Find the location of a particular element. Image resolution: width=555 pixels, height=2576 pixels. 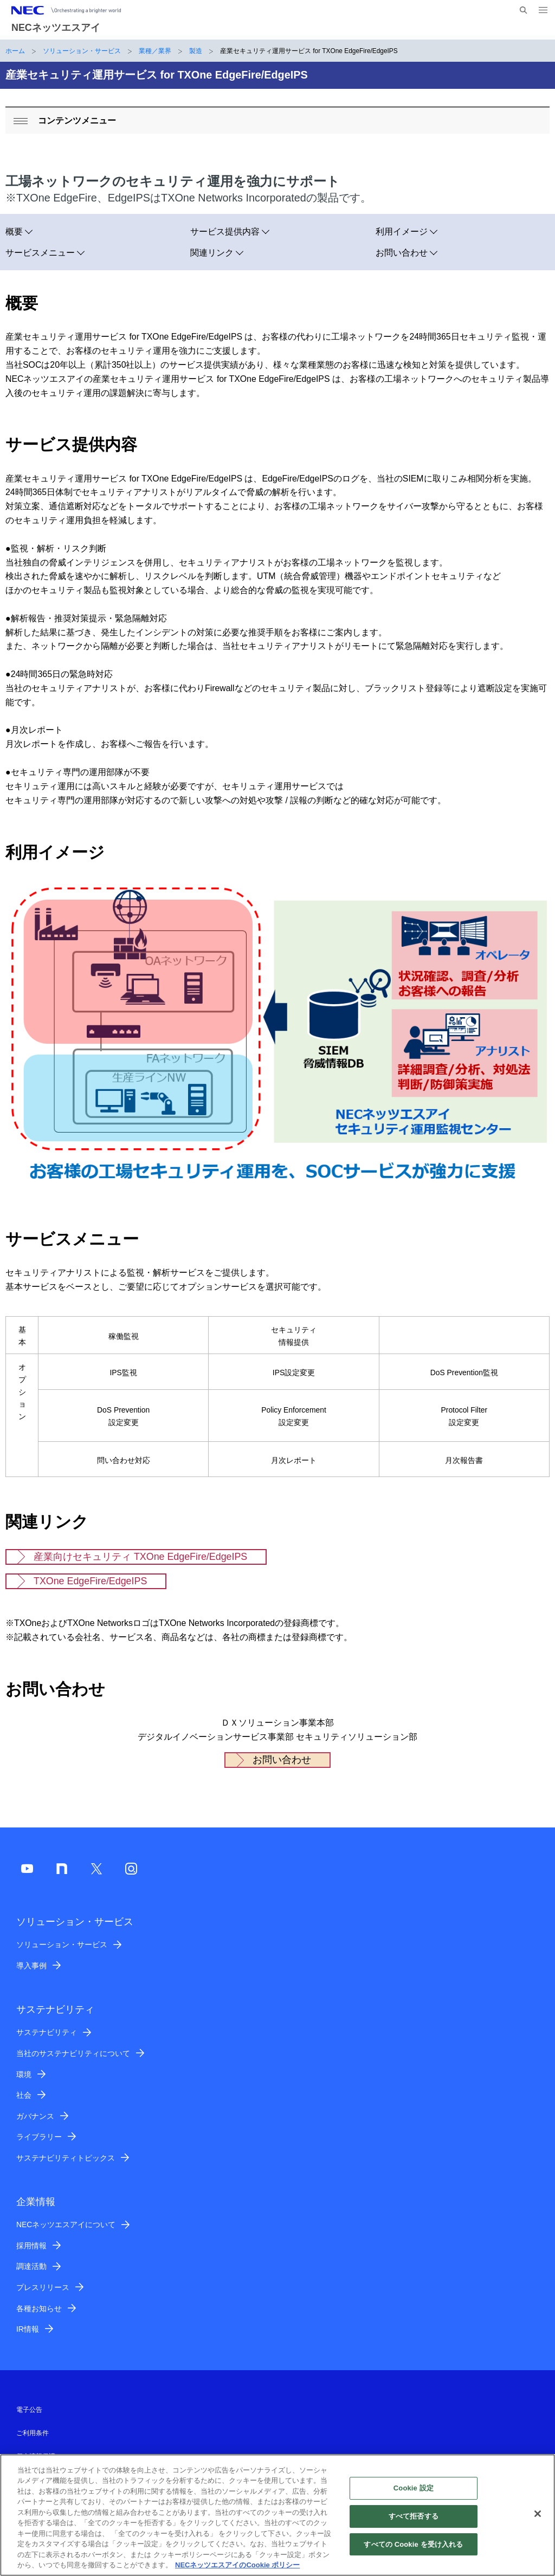

サービス提供内容 is located at coordinates (225, 231).